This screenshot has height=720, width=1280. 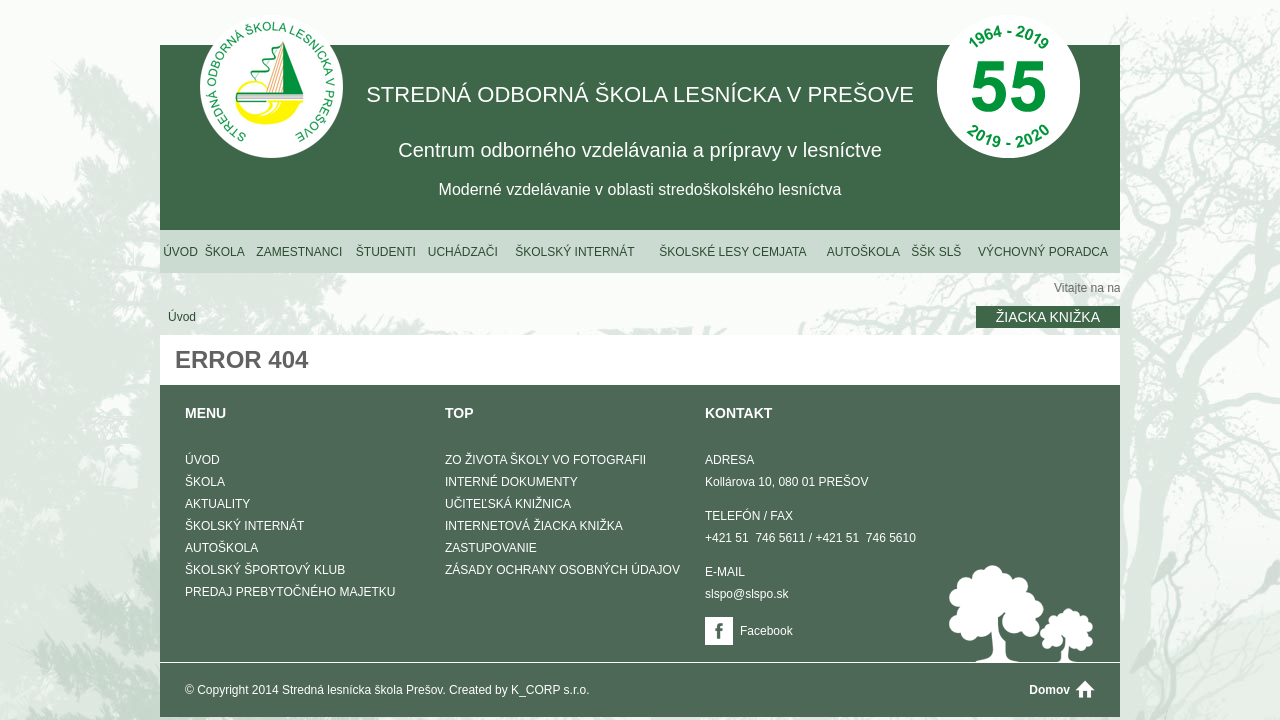 I want to click on Výchovný poradca, so click(x=1043, y=252).